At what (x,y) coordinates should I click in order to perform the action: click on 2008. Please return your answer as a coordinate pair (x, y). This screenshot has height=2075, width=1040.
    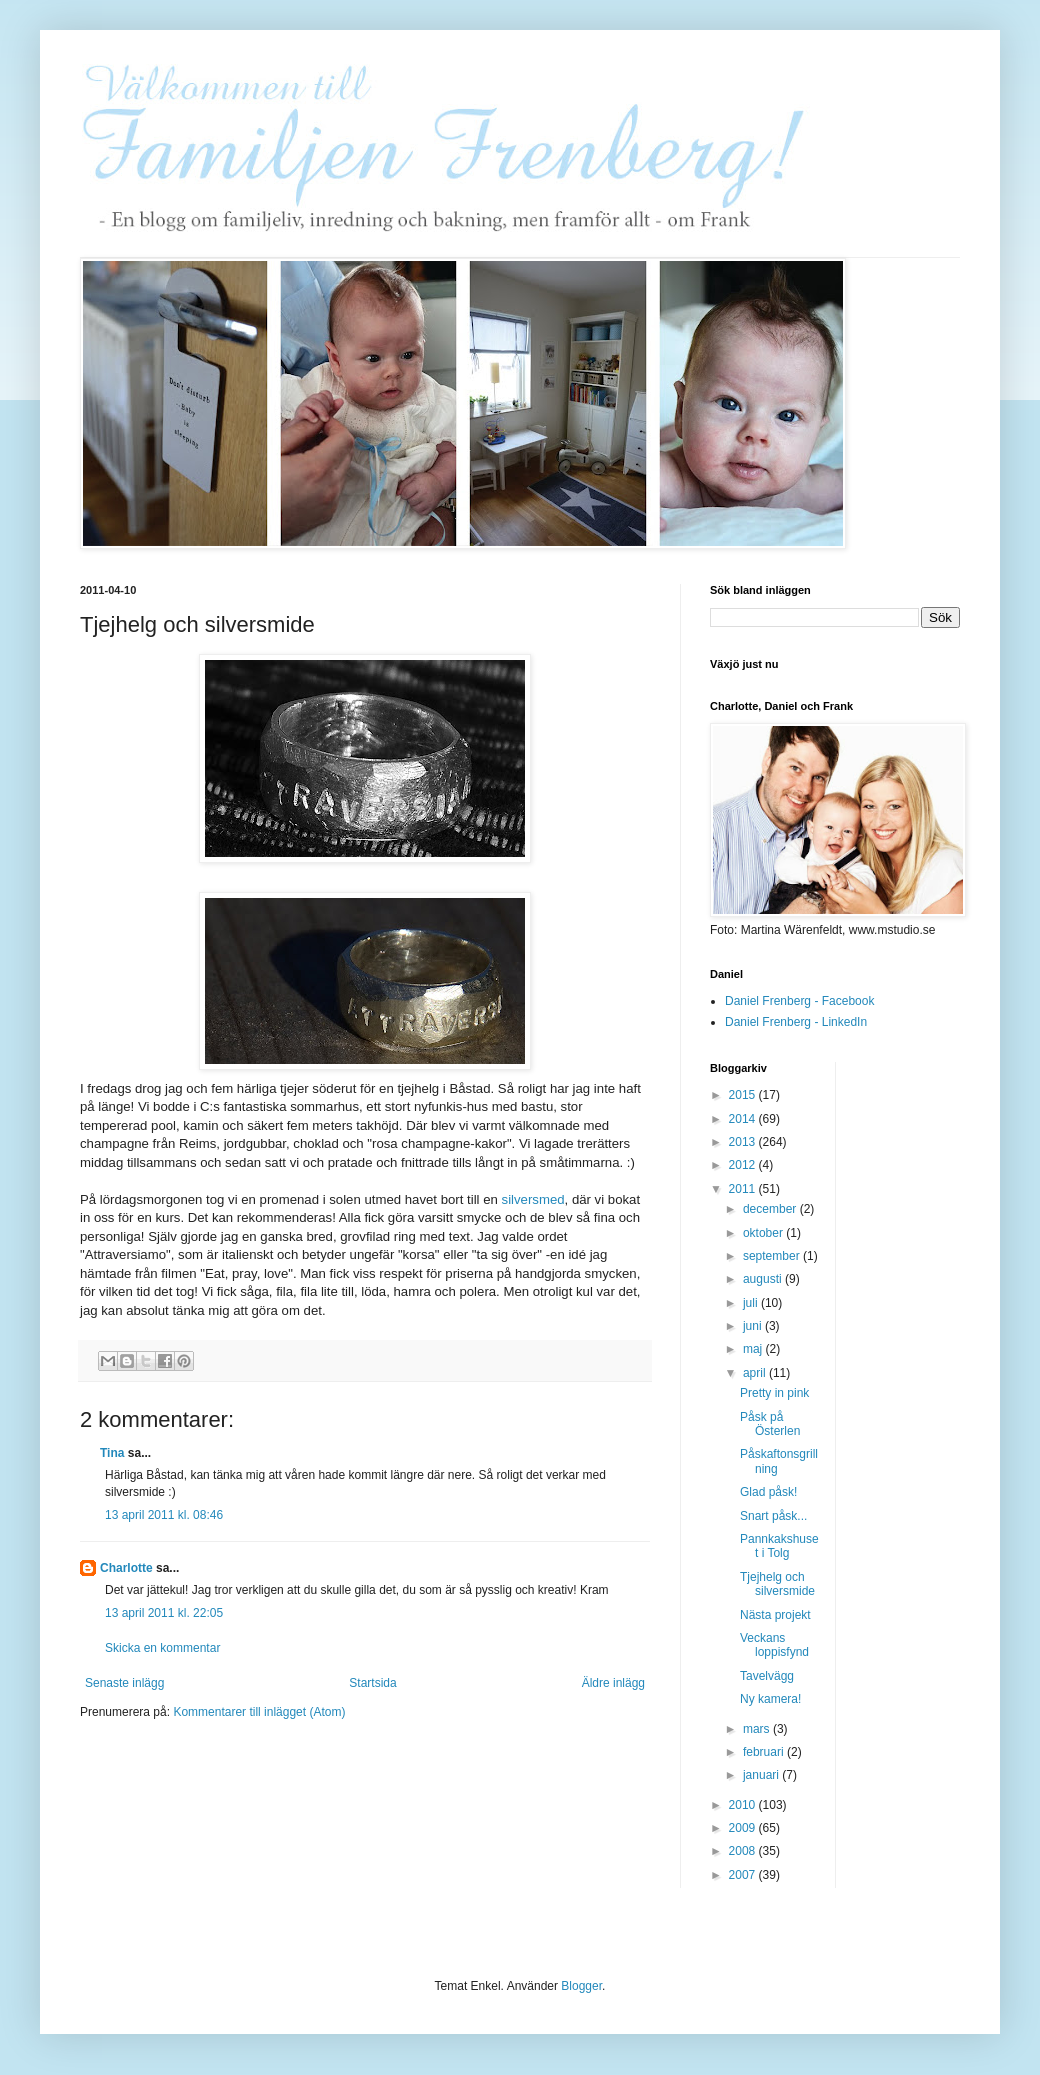
    Looking at the image, I should click on (744, 1851).